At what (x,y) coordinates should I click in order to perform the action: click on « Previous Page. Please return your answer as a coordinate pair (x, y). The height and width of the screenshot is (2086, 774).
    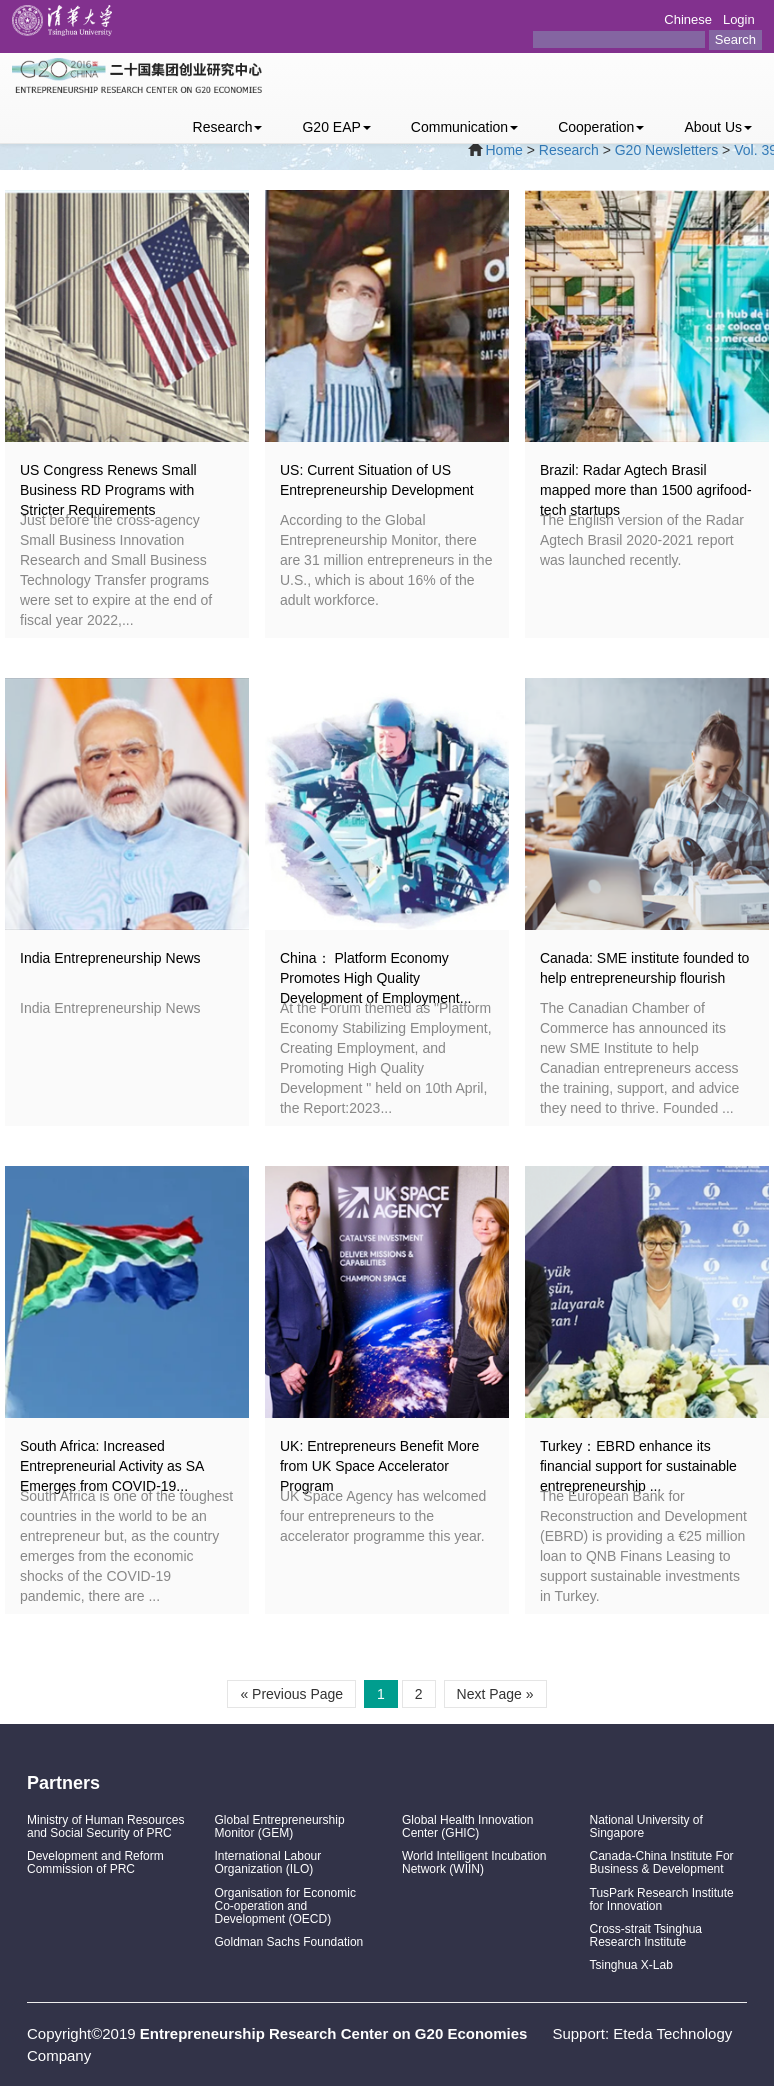
    Looking at the image, I should click on (291, 1694).